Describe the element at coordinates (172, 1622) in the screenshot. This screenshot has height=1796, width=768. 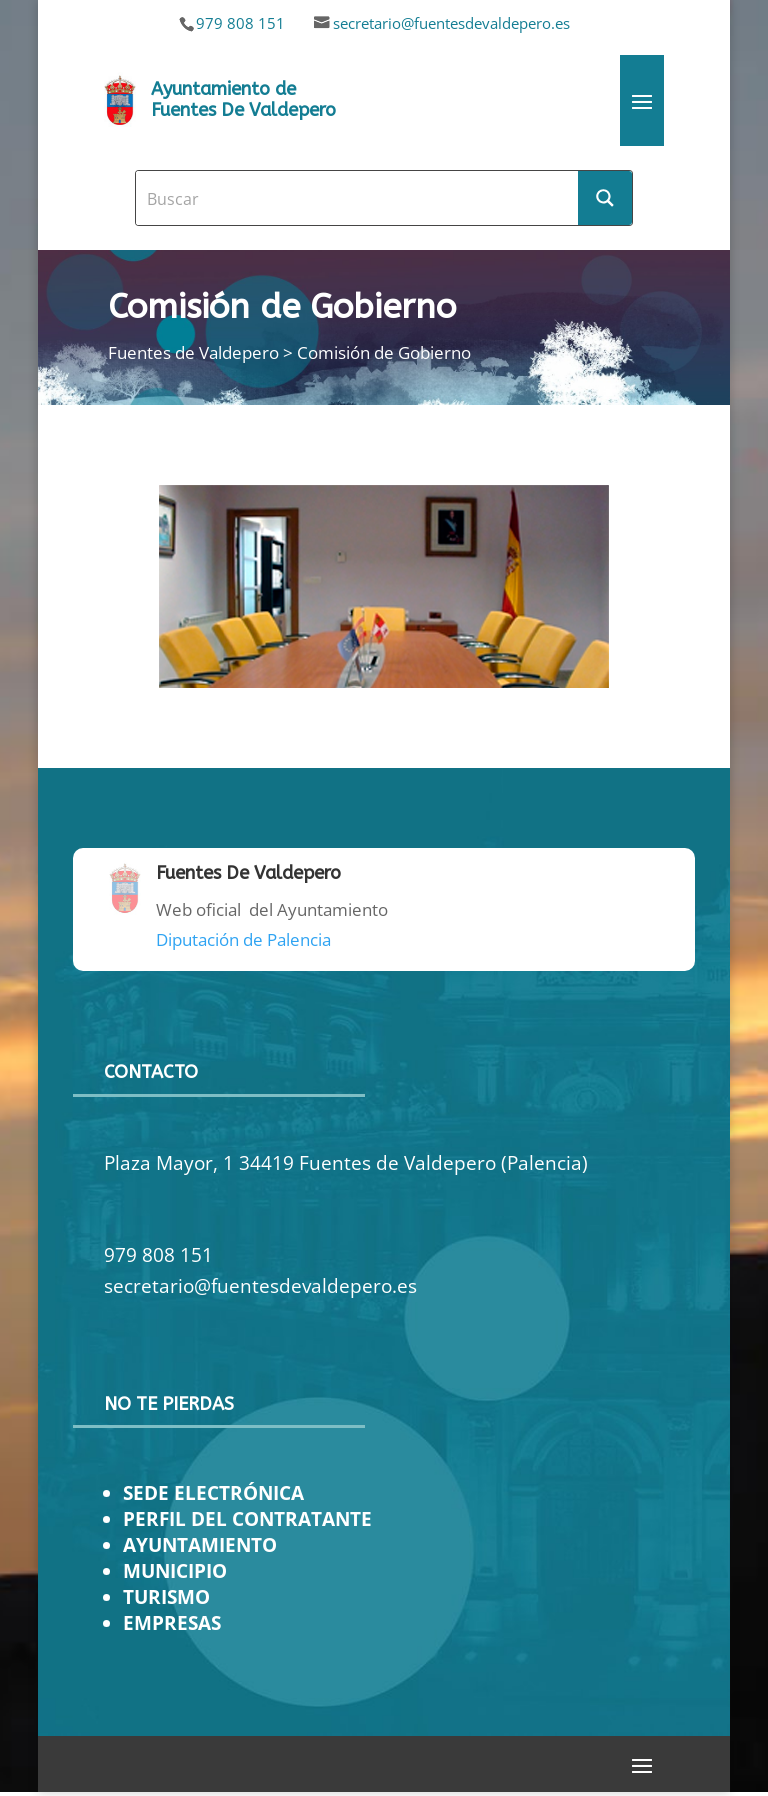
I see `EMPRESAS` at that location.